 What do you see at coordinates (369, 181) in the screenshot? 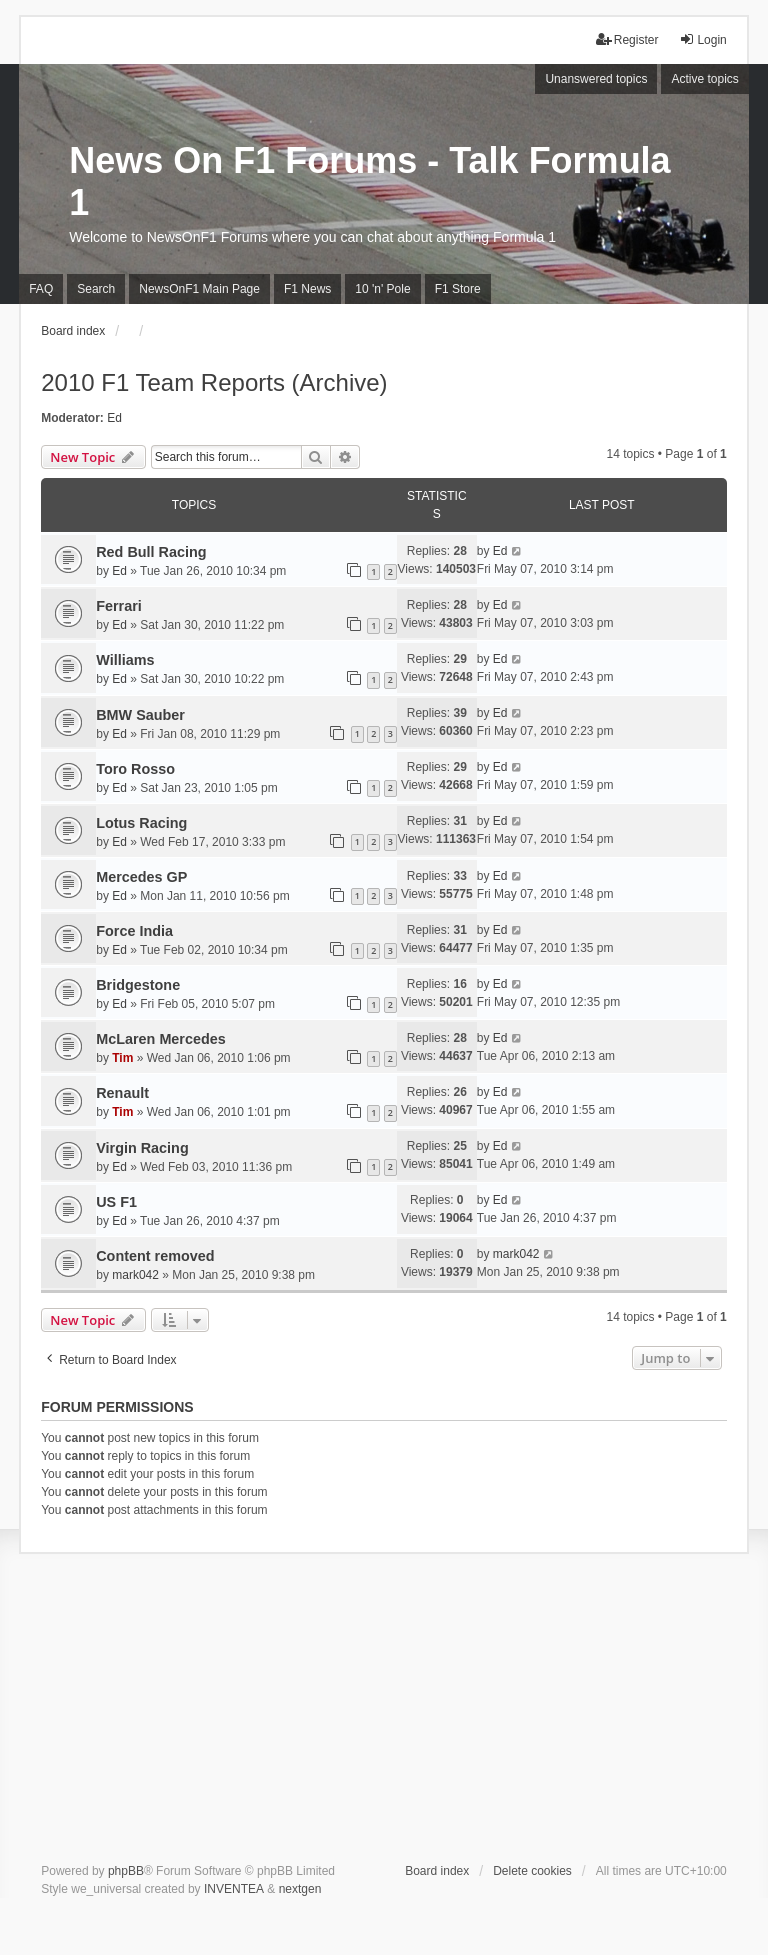
I see `News On F1 Forums - Talk Formula 1` at bounding box center [369, 181].